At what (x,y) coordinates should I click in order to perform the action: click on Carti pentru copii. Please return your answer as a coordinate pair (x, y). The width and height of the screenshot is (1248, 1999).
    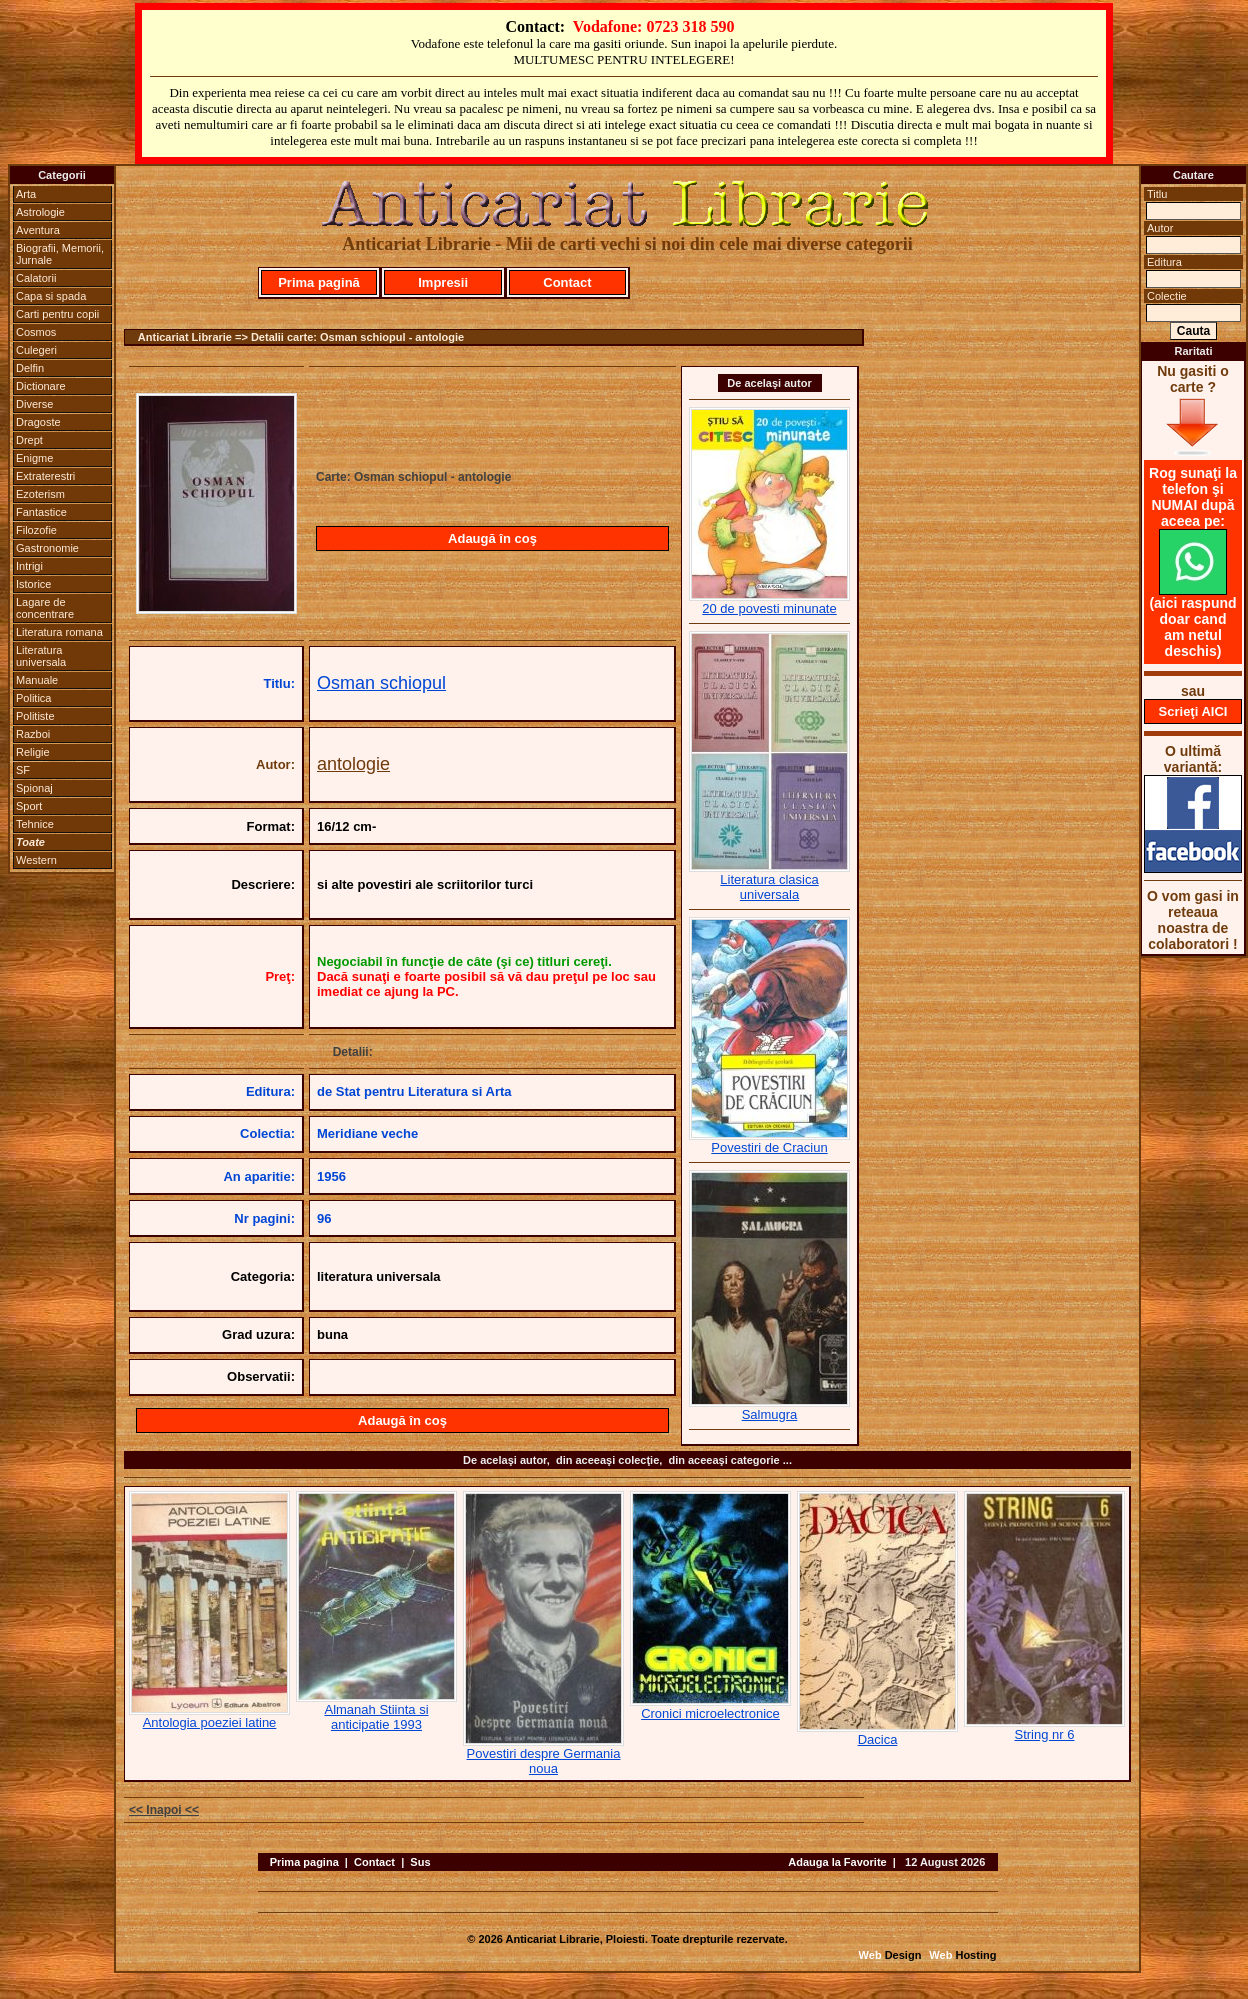
    Looking at the image, I should click on (57, 314).